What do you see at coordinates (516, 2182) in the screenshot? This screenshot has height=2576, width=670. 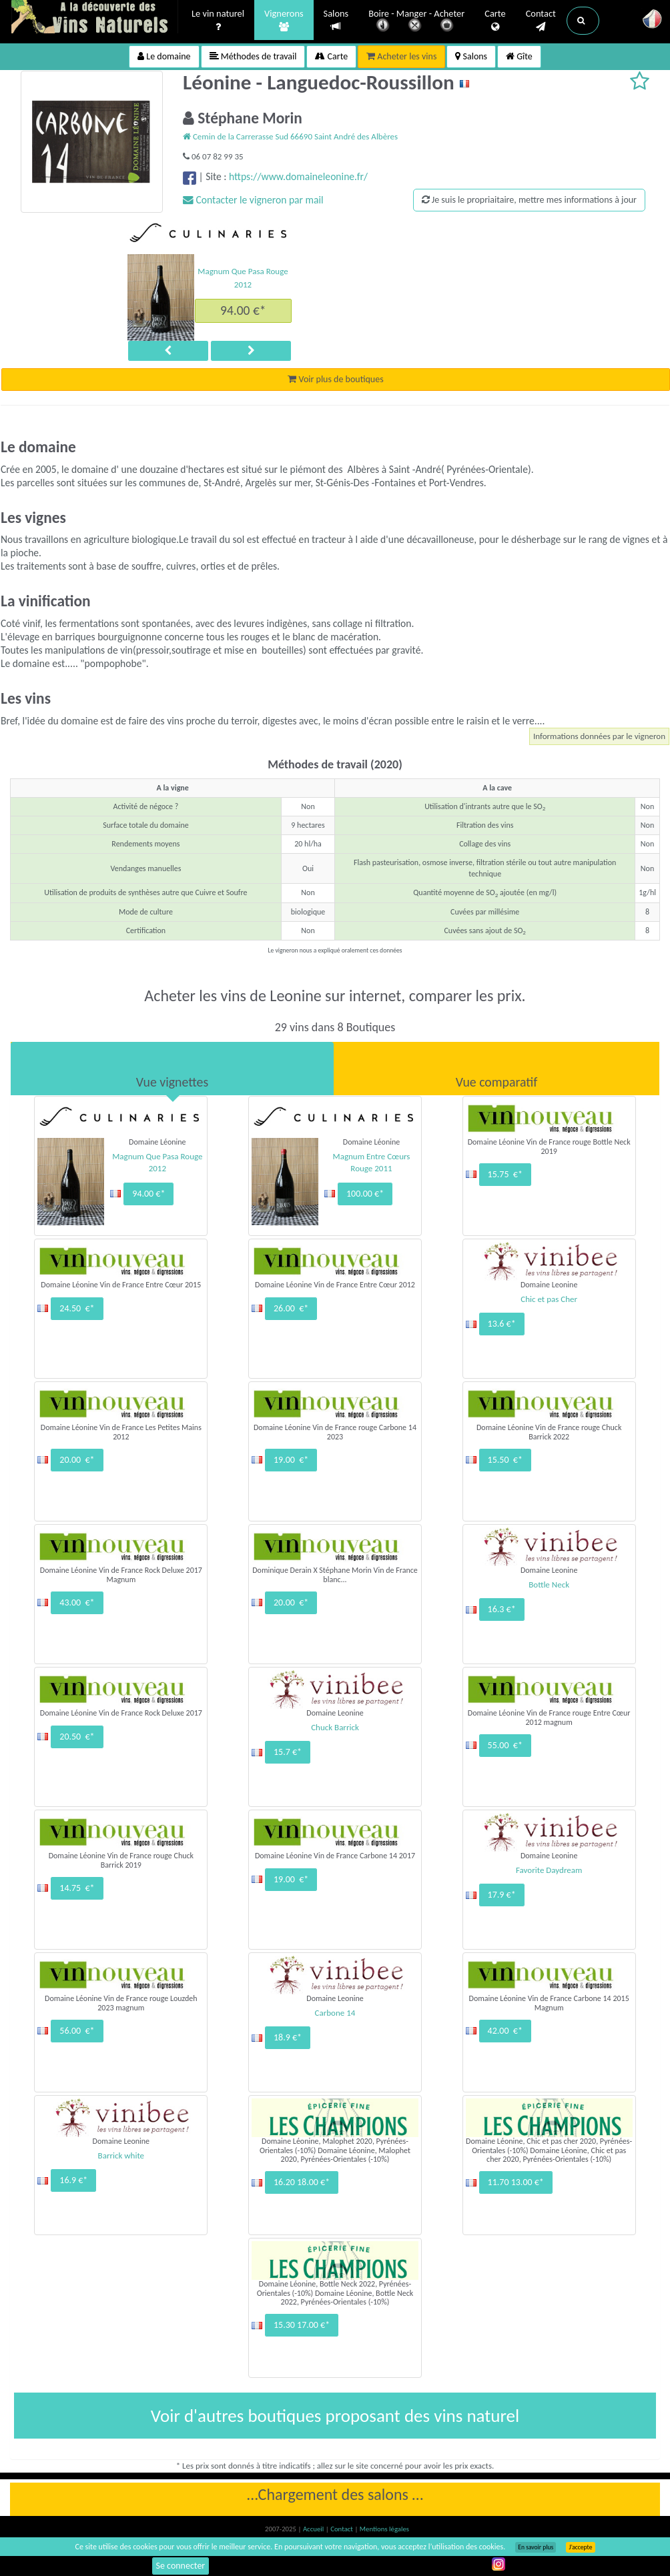 I see `11.70 13.00 €*` at bounding box center [516, 2182].